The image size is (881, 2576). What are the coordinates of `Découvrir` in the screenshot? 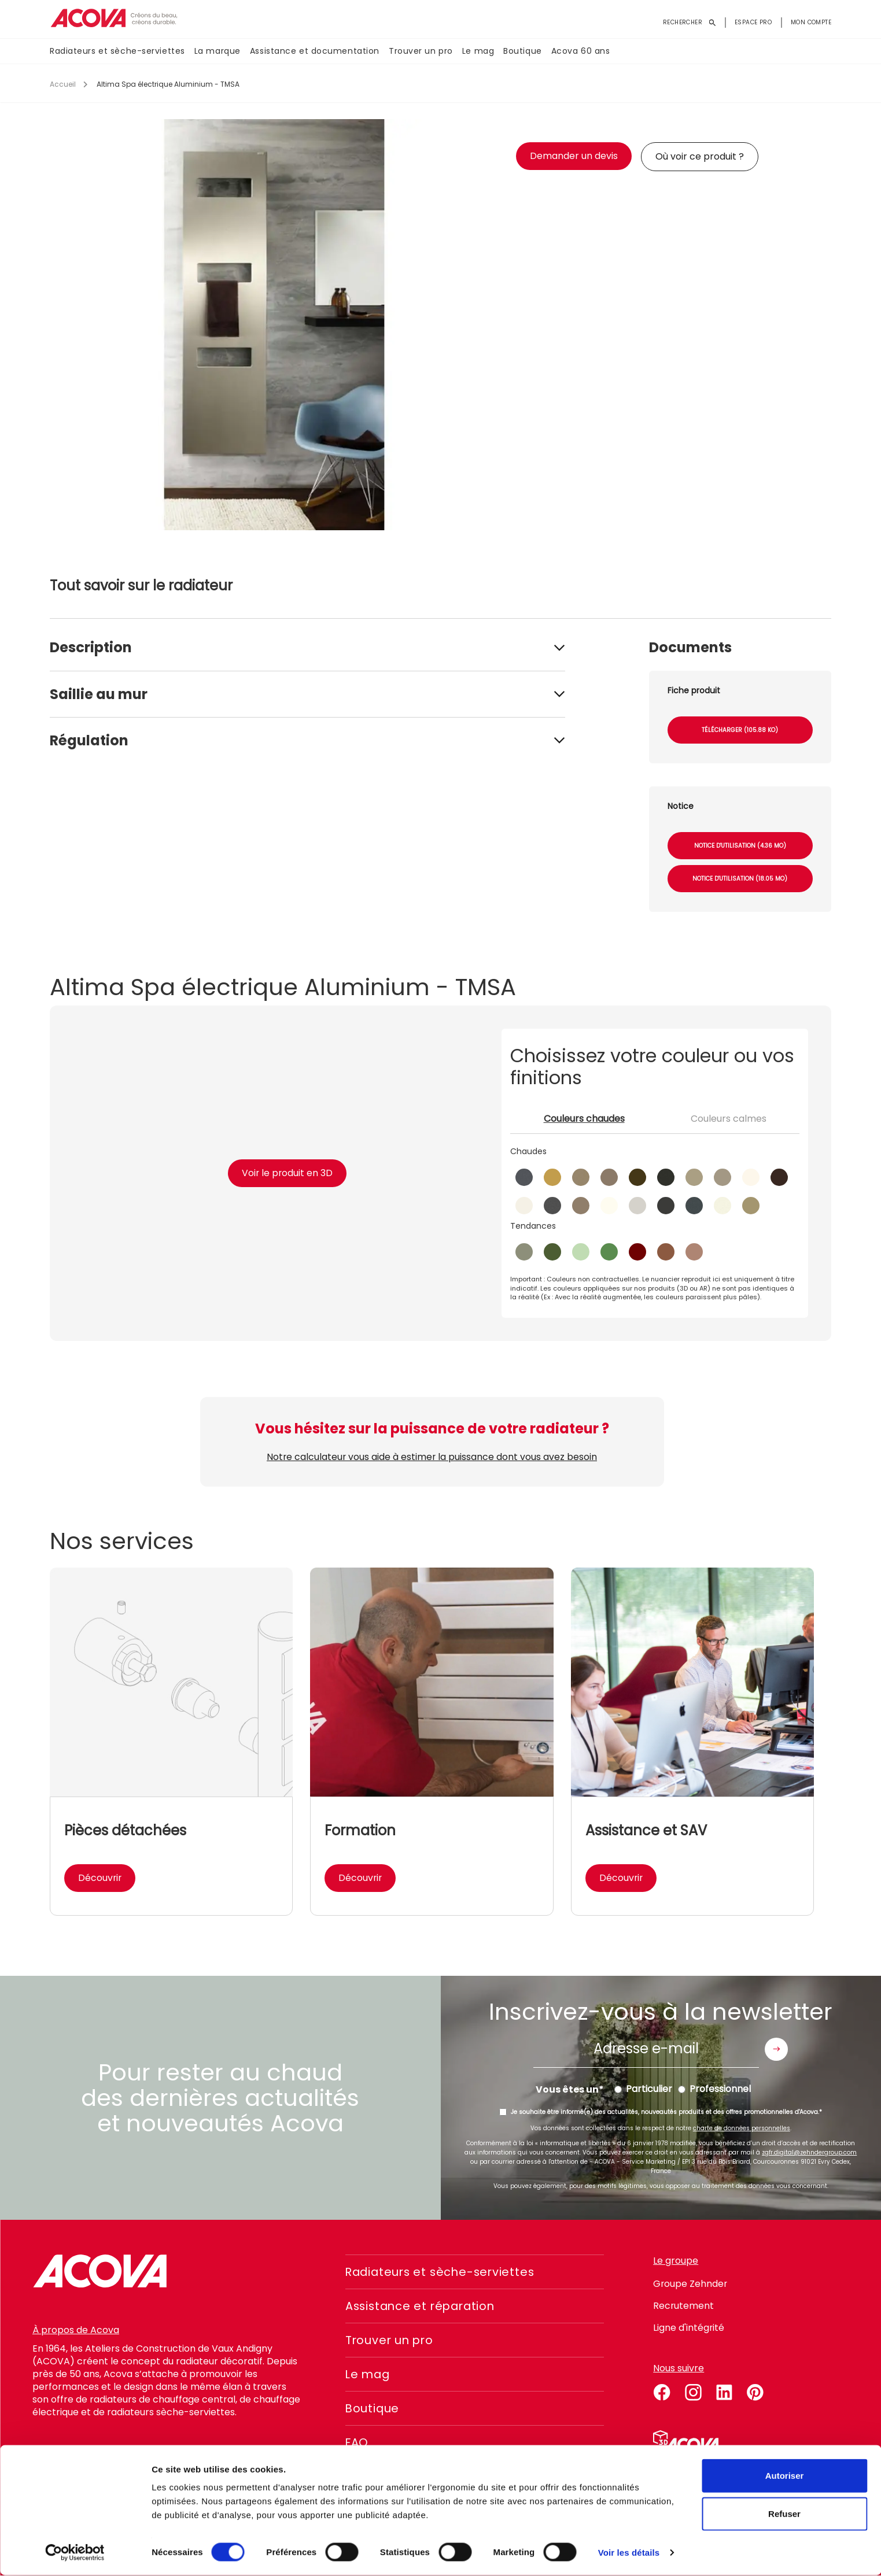 It's located at (100, 1877).